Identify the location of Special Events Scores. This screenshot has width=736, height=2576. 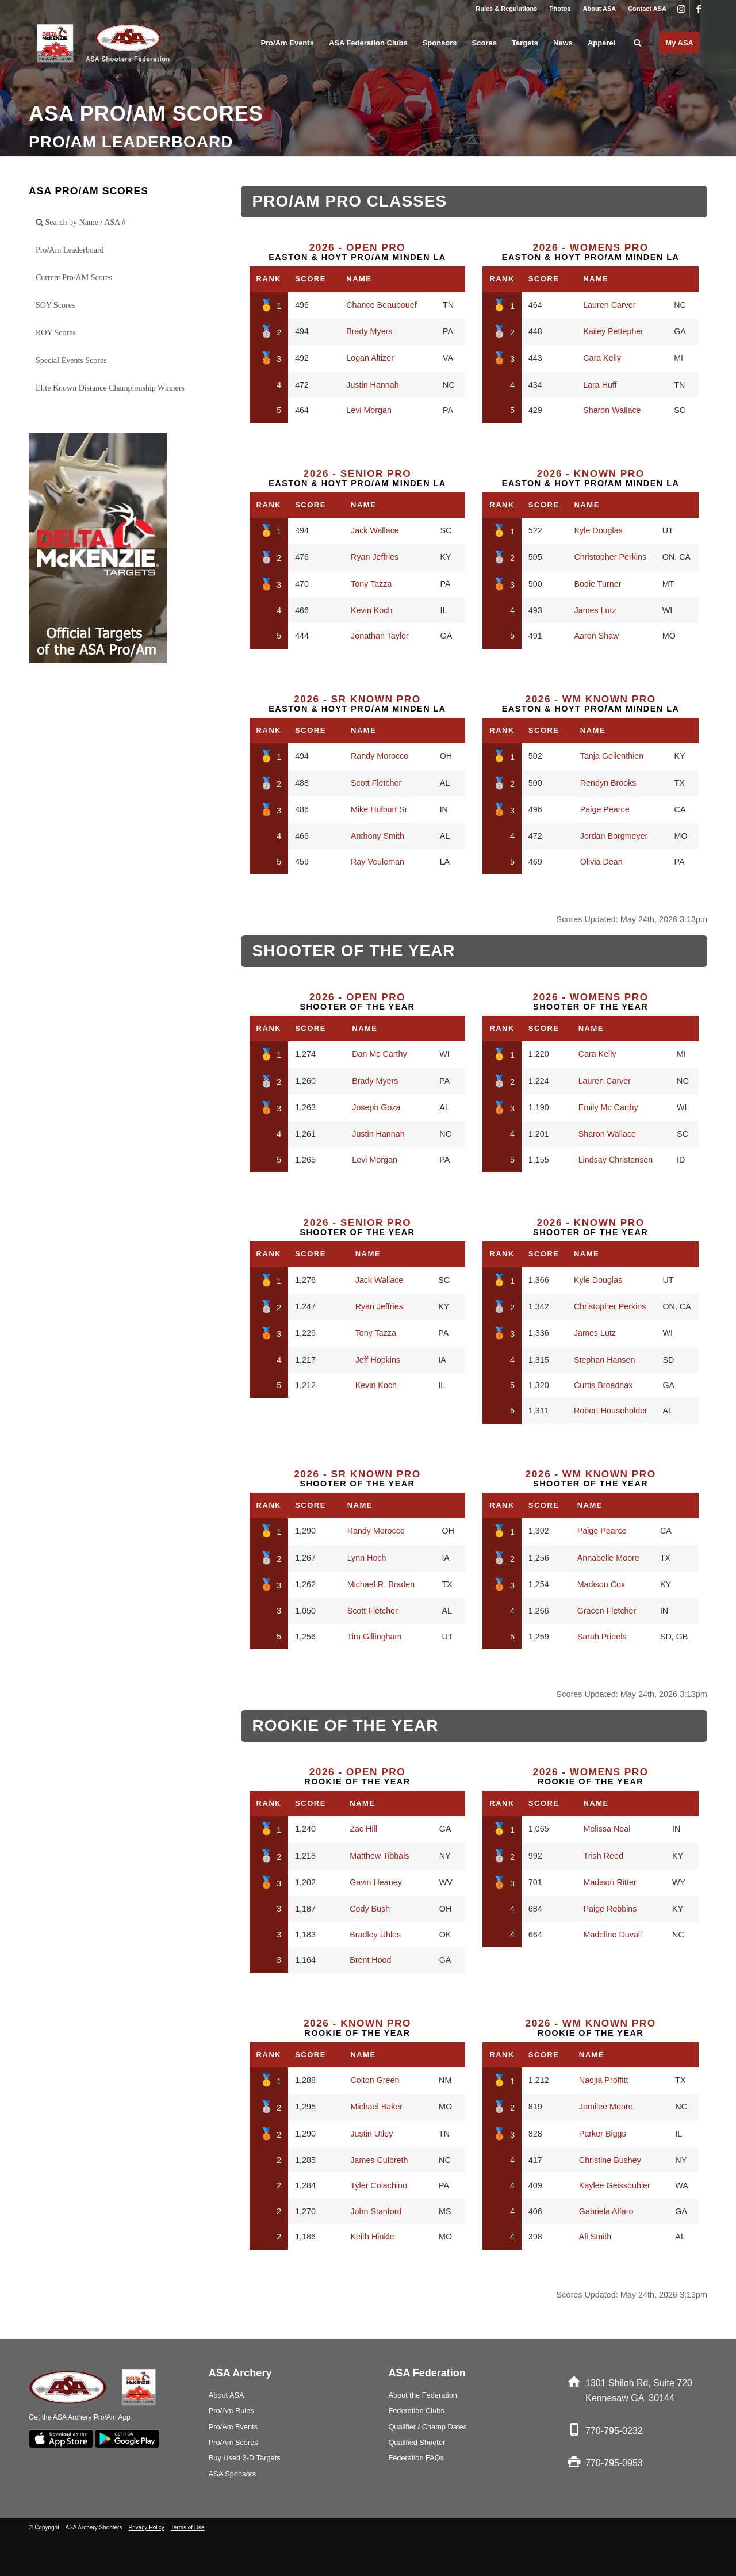
(71, 360).